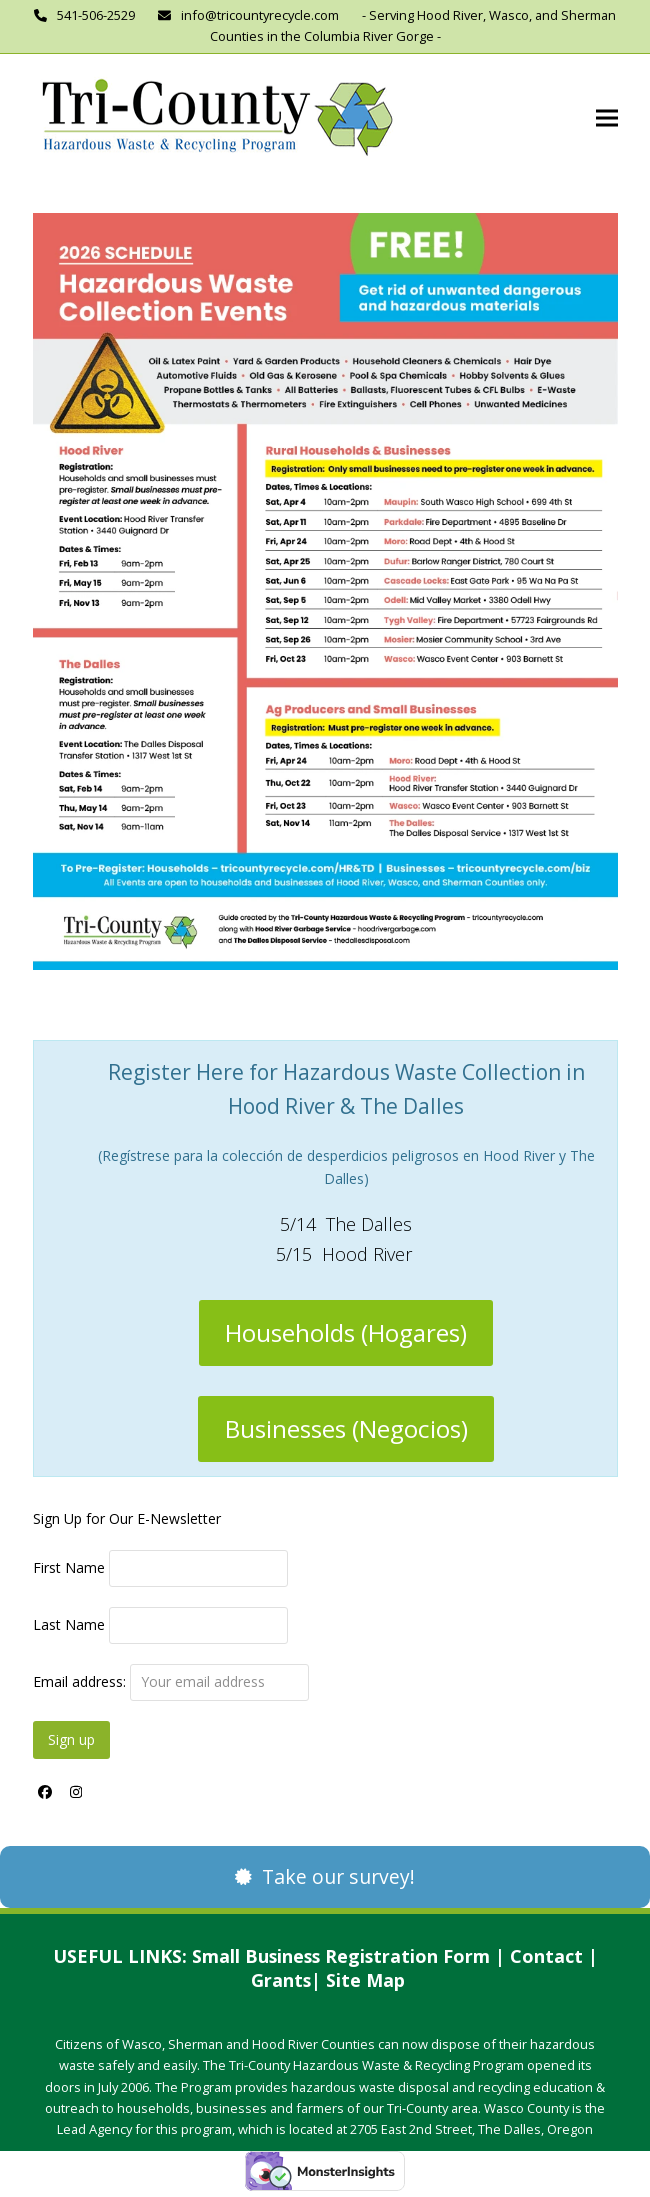 This screenshot has width=650, height=2197. I want to click on 541-506-2529, so click(96, 15).